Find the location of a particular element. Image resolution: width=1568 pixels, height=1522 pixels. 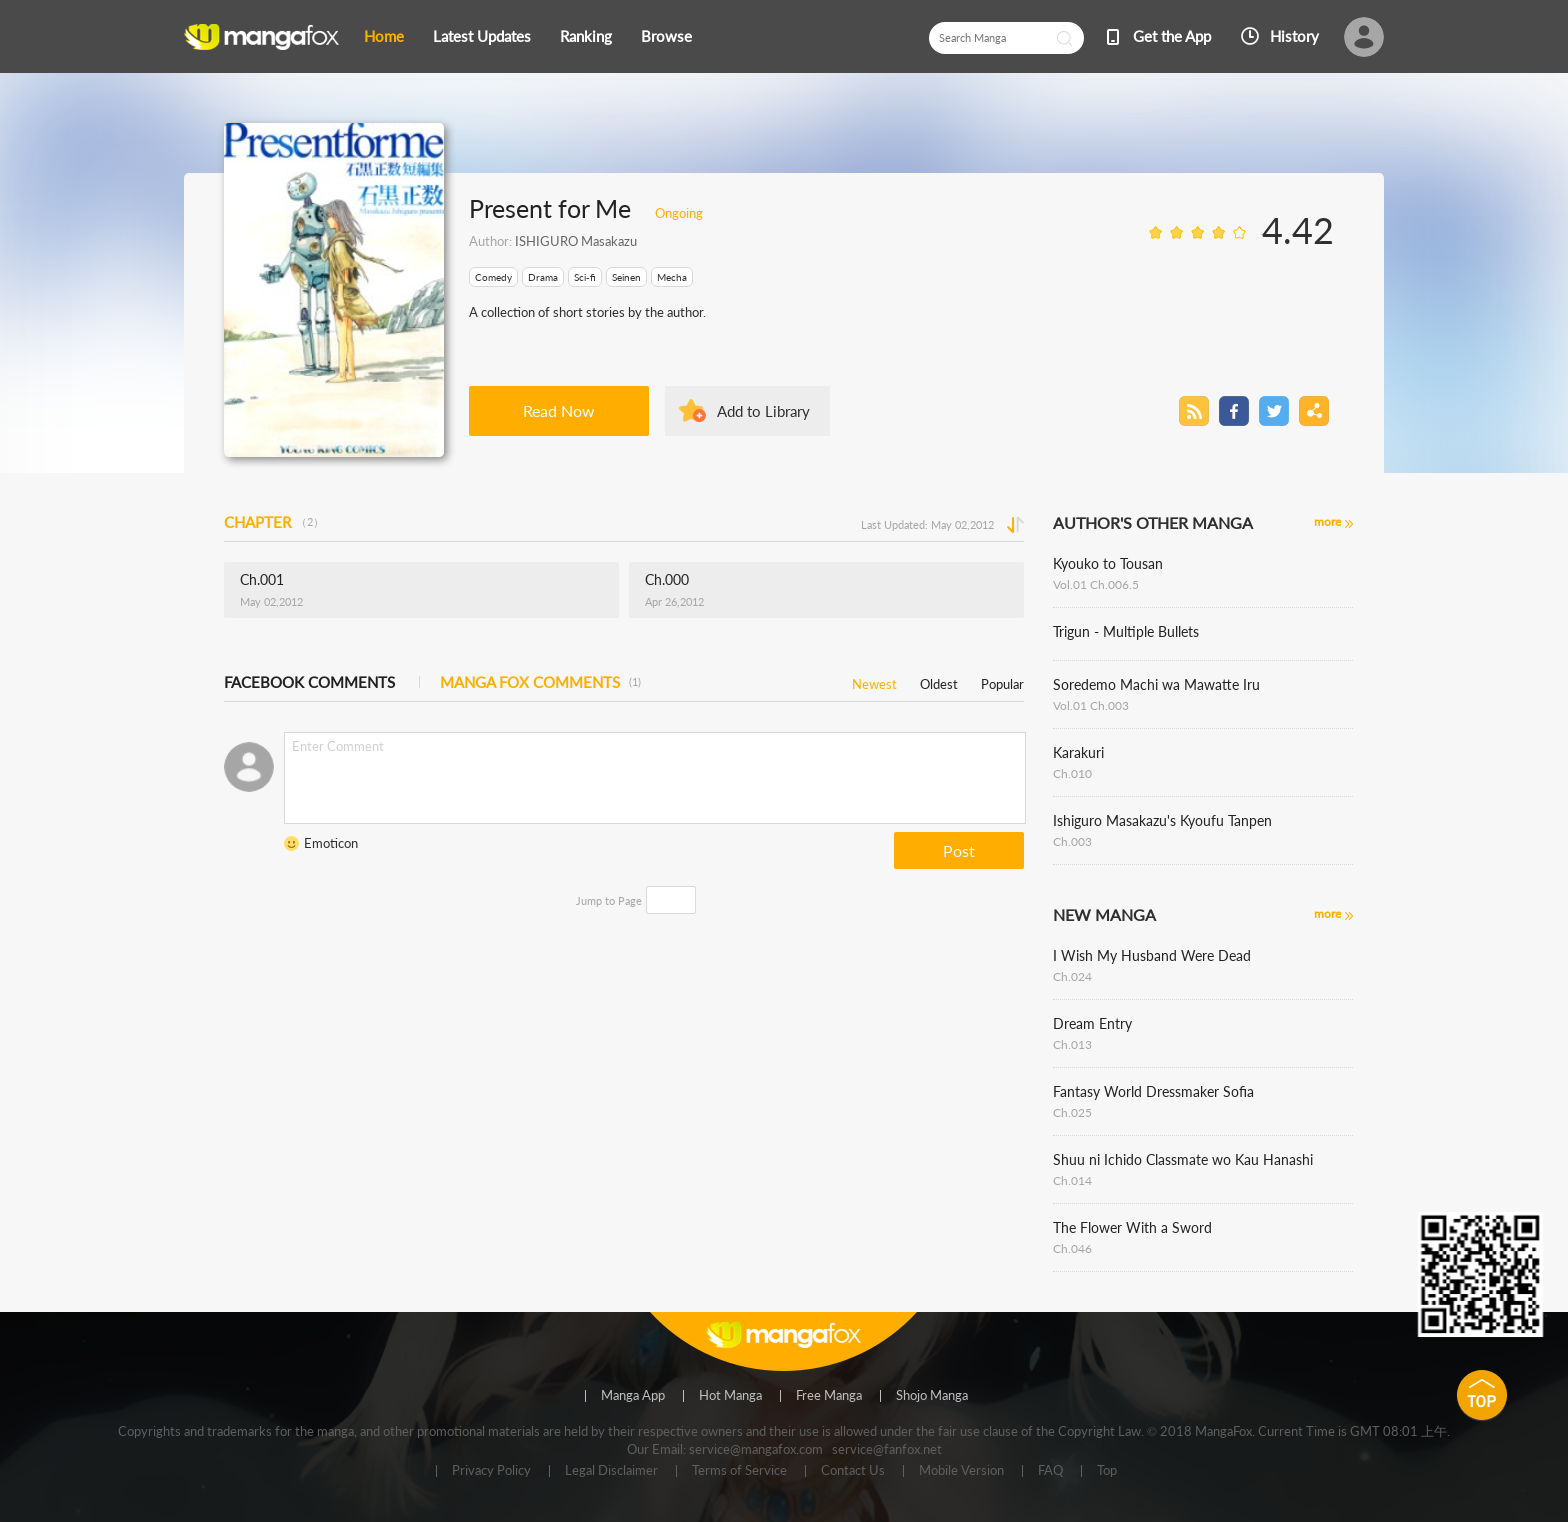

MANGA FOX COMMENTS is located at coordinates (540, 682).